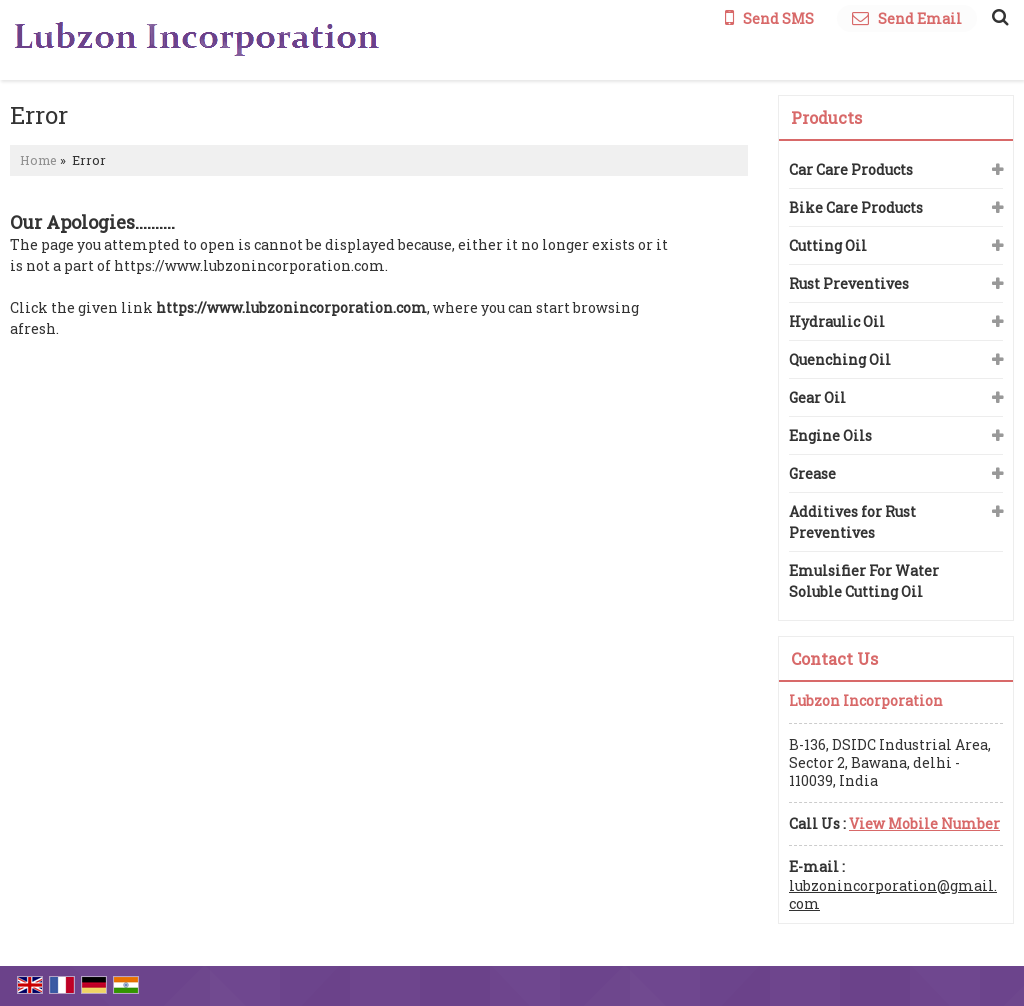 This screenshot has width=1024, height=1006. I want to click on Hydraulic Oil, so click(837, 321).